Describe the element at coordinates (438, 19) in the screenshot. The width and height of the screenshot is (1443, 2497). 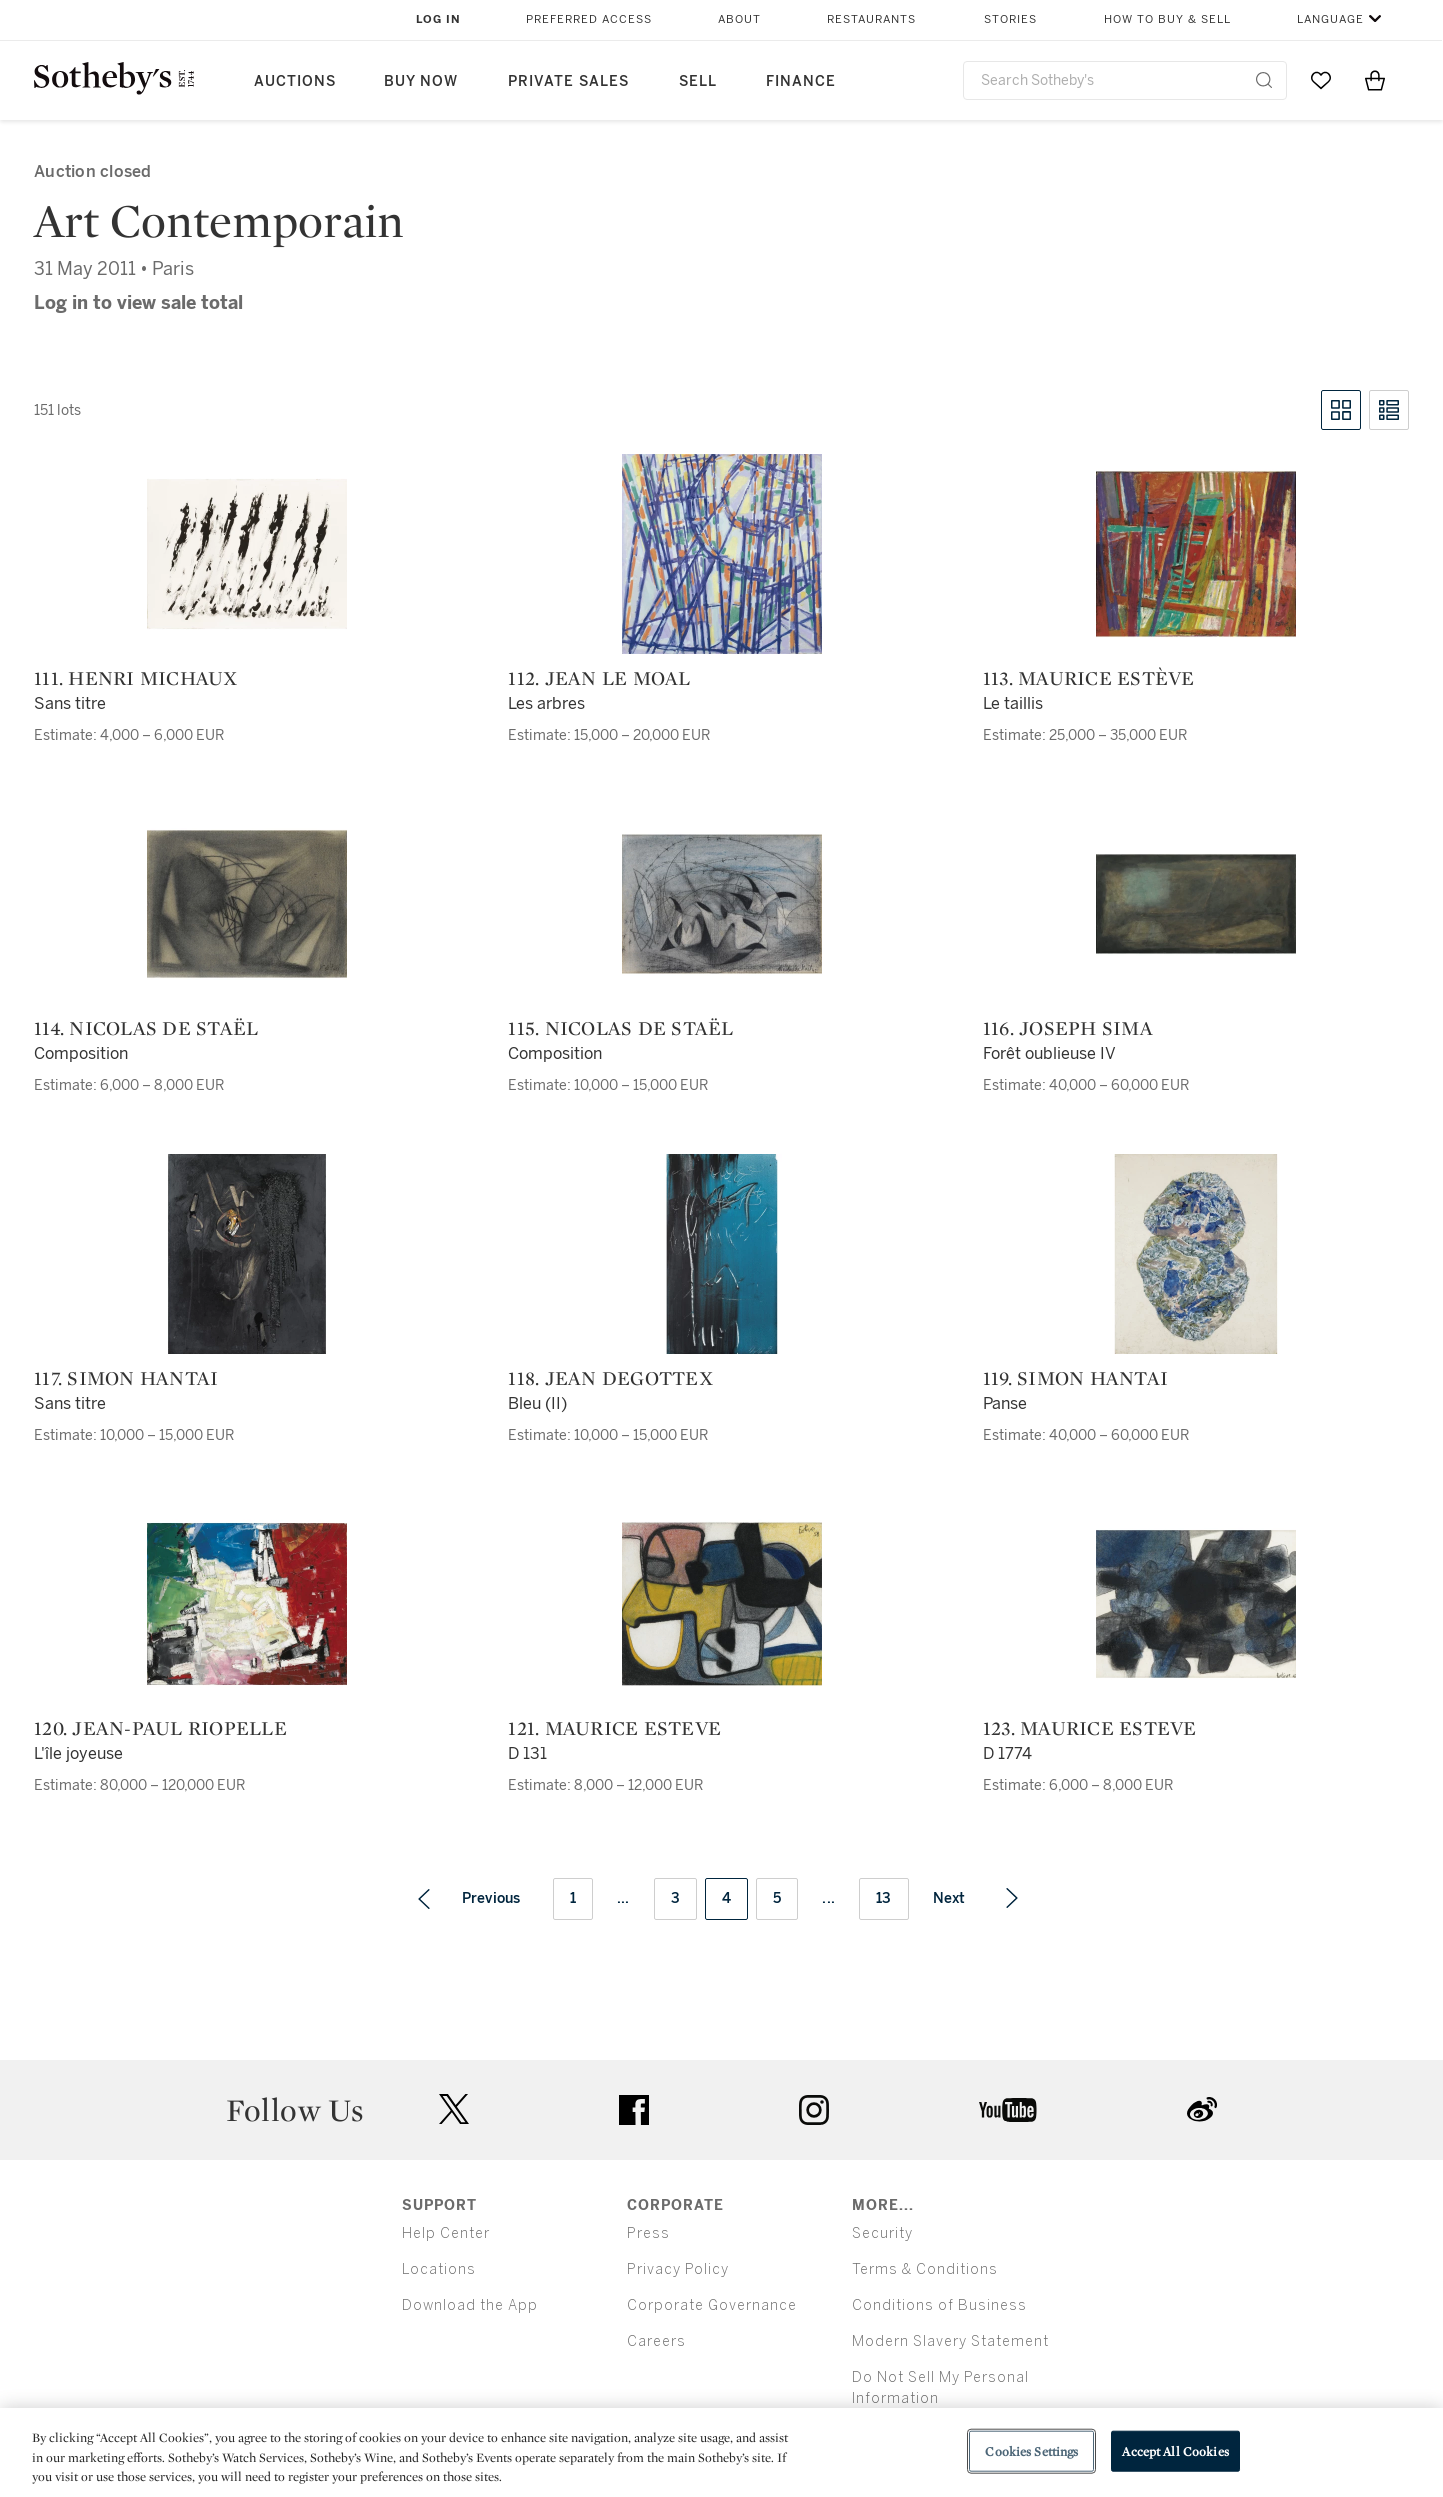
I see `Log In` at that location.